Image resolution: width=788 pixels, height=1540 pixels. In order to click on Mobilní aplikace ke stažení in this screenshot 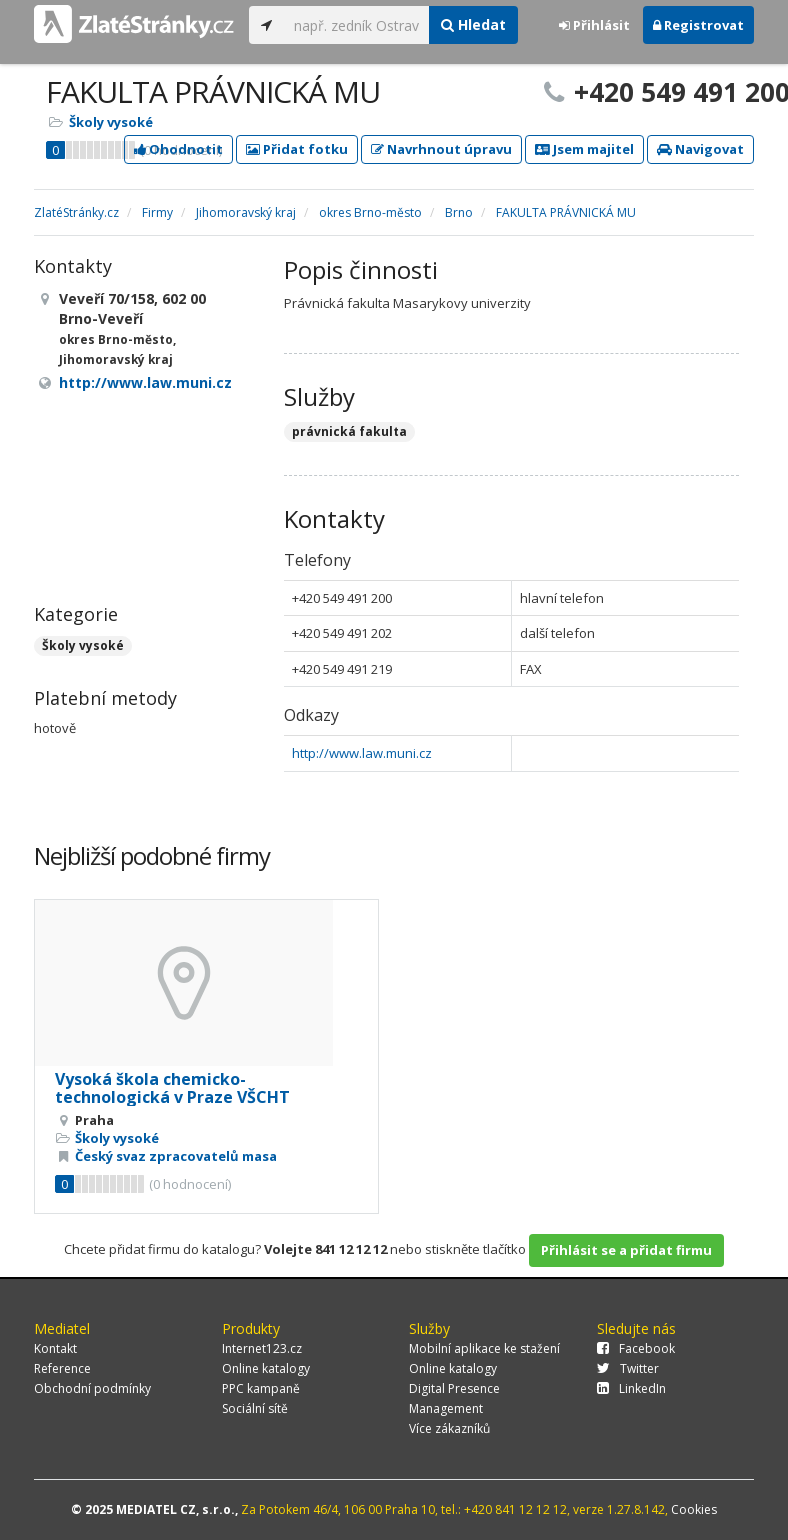, I will do `click(484, 1348)`.